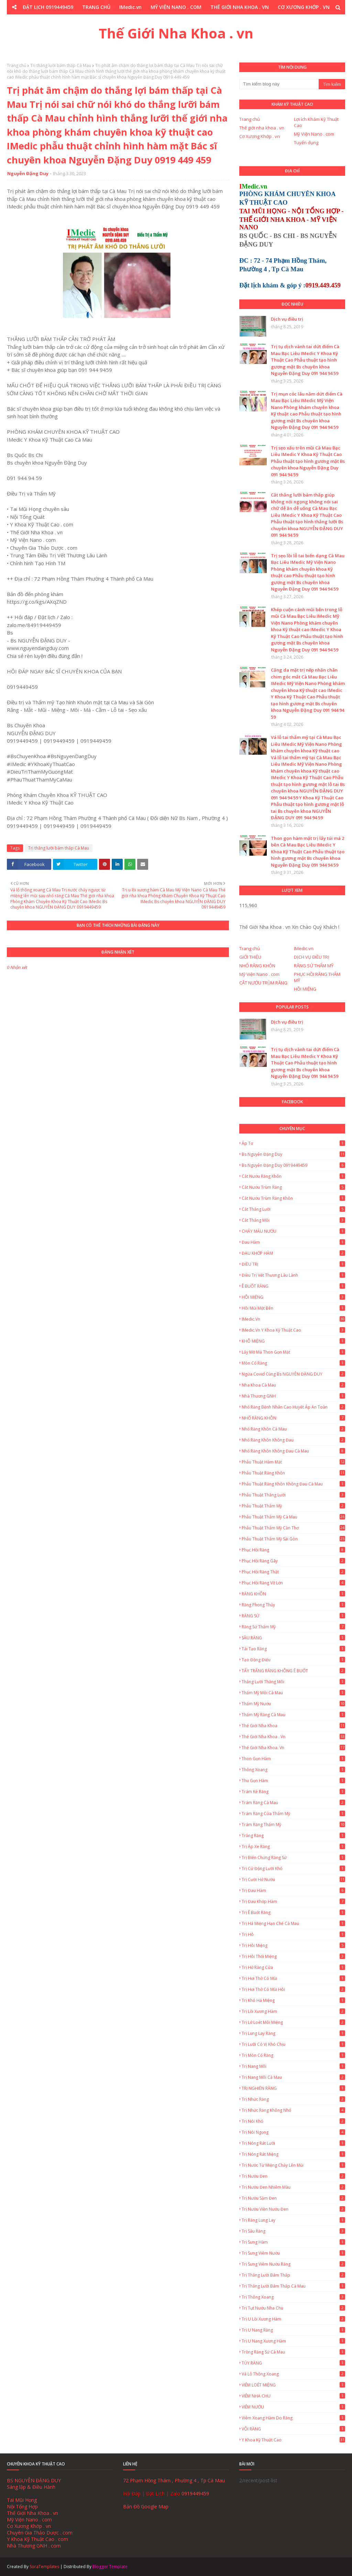 The width and height of the screenshot is (352, 2576). Describe the element at coordinates (34, 2480) in the screenshot. I see `BS NGUYỄN ĐẶNG DUY` at that location.